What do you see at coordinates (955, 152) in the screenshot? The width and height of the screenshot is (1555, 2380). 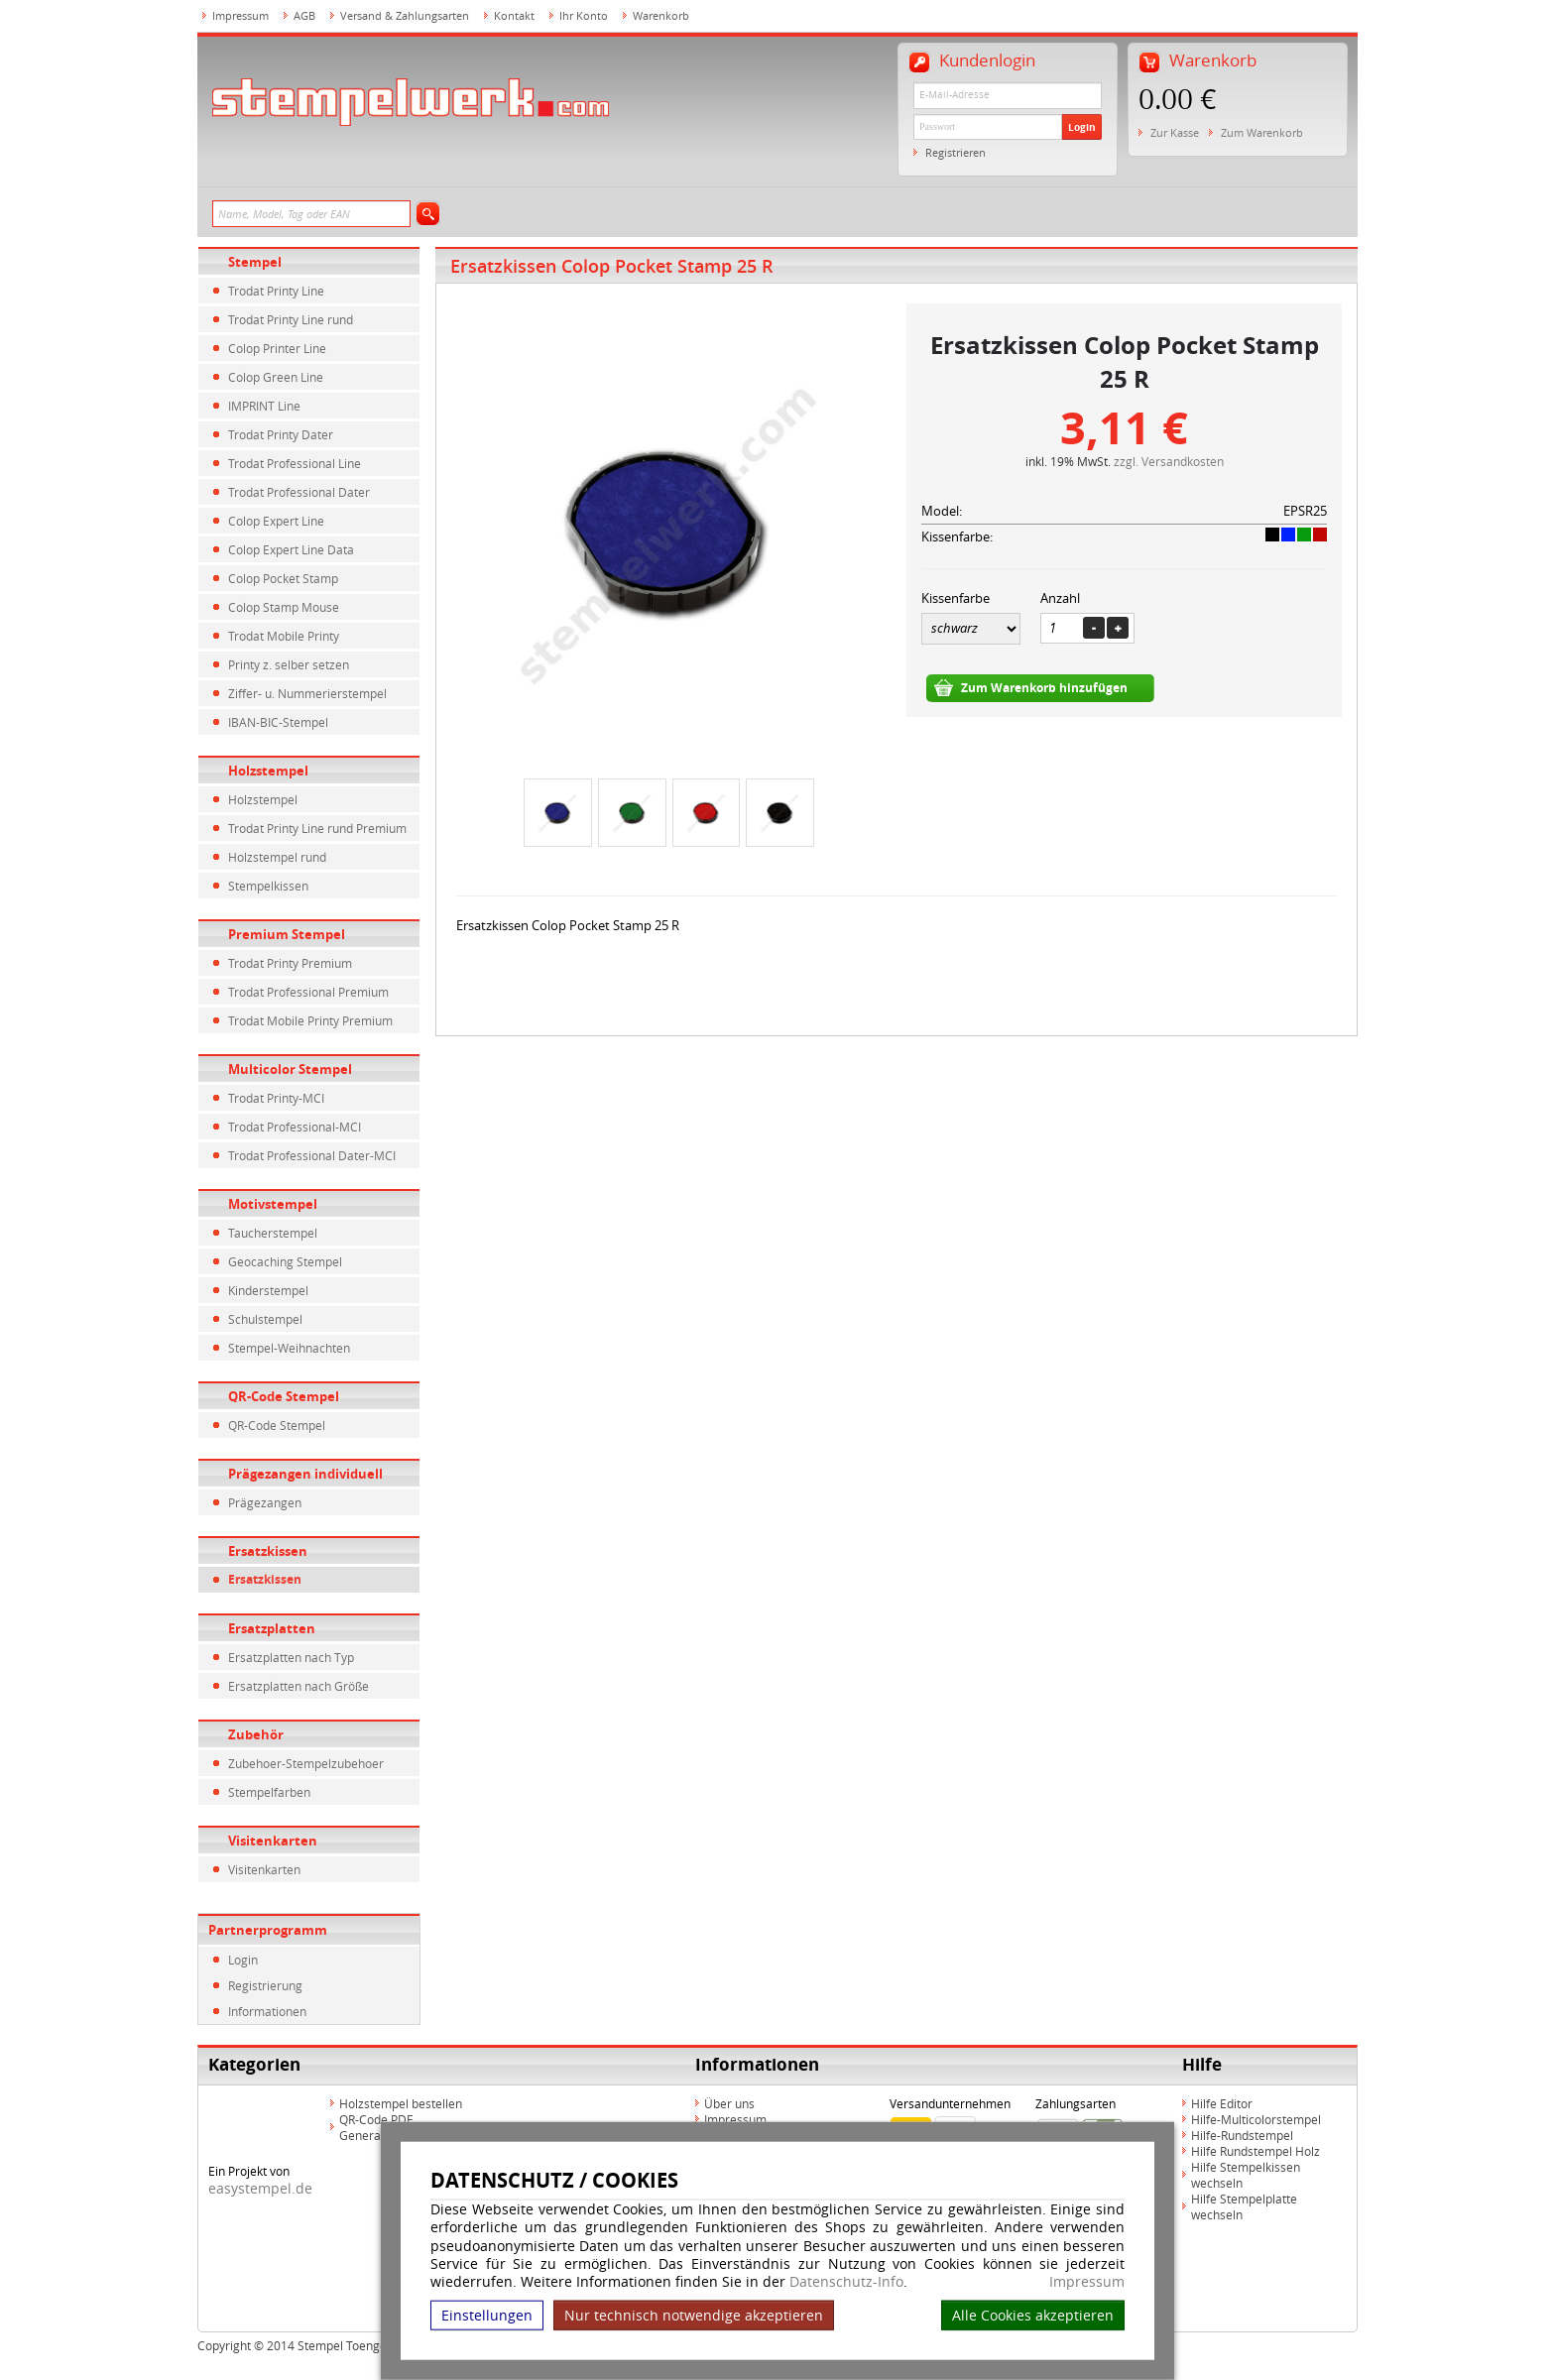 I see `Registrieren` at bounding box center [955, 152].